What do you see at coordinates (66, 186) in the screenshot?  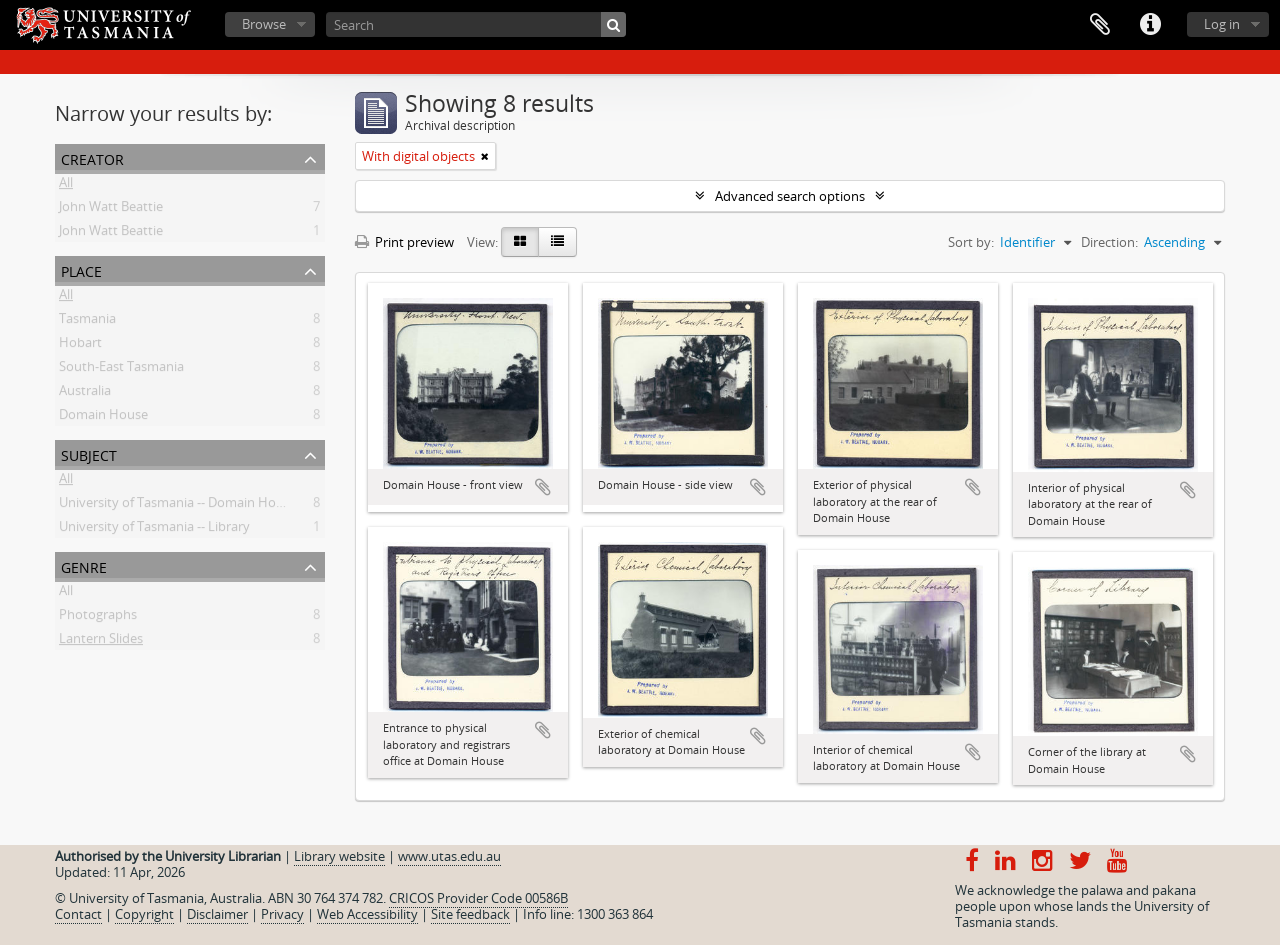 I see `All` at bounding box center [66, 186].